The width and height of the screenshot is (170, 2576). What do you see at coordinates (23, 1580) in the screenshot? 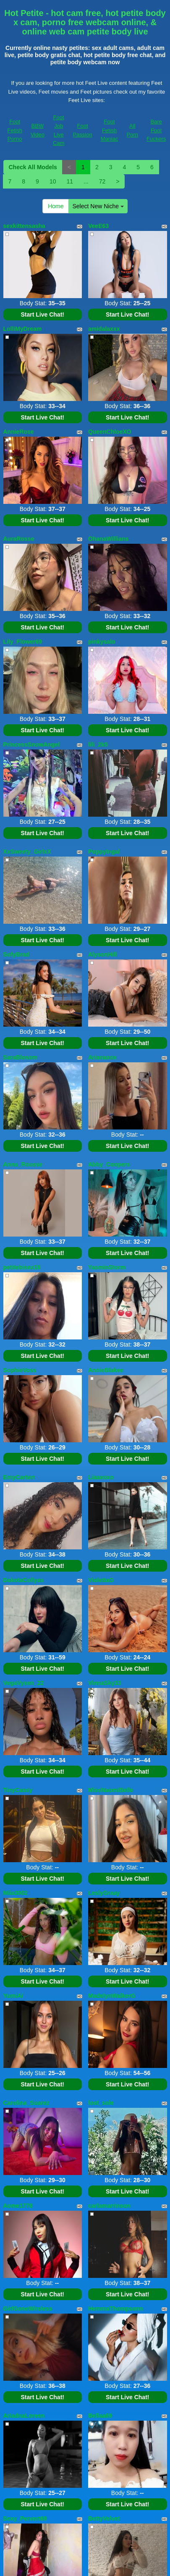
I see `DakotaCollyas` at bounding box center [23, 1580].